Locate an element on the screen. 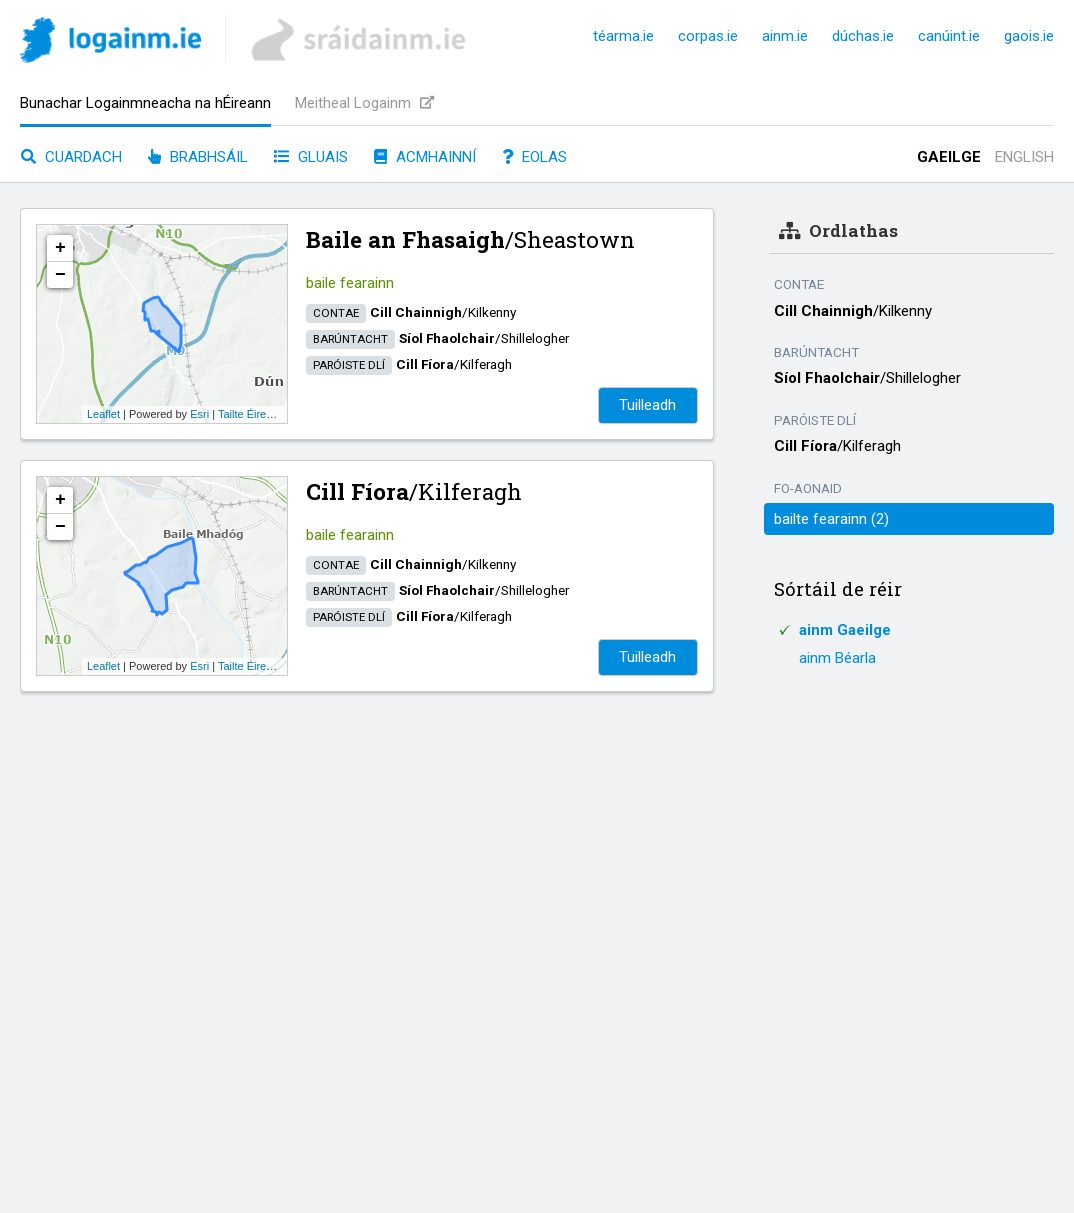 The height and width of the screenshot is (1213, 1074). Gaeilge is located at coordinates (949, 157).